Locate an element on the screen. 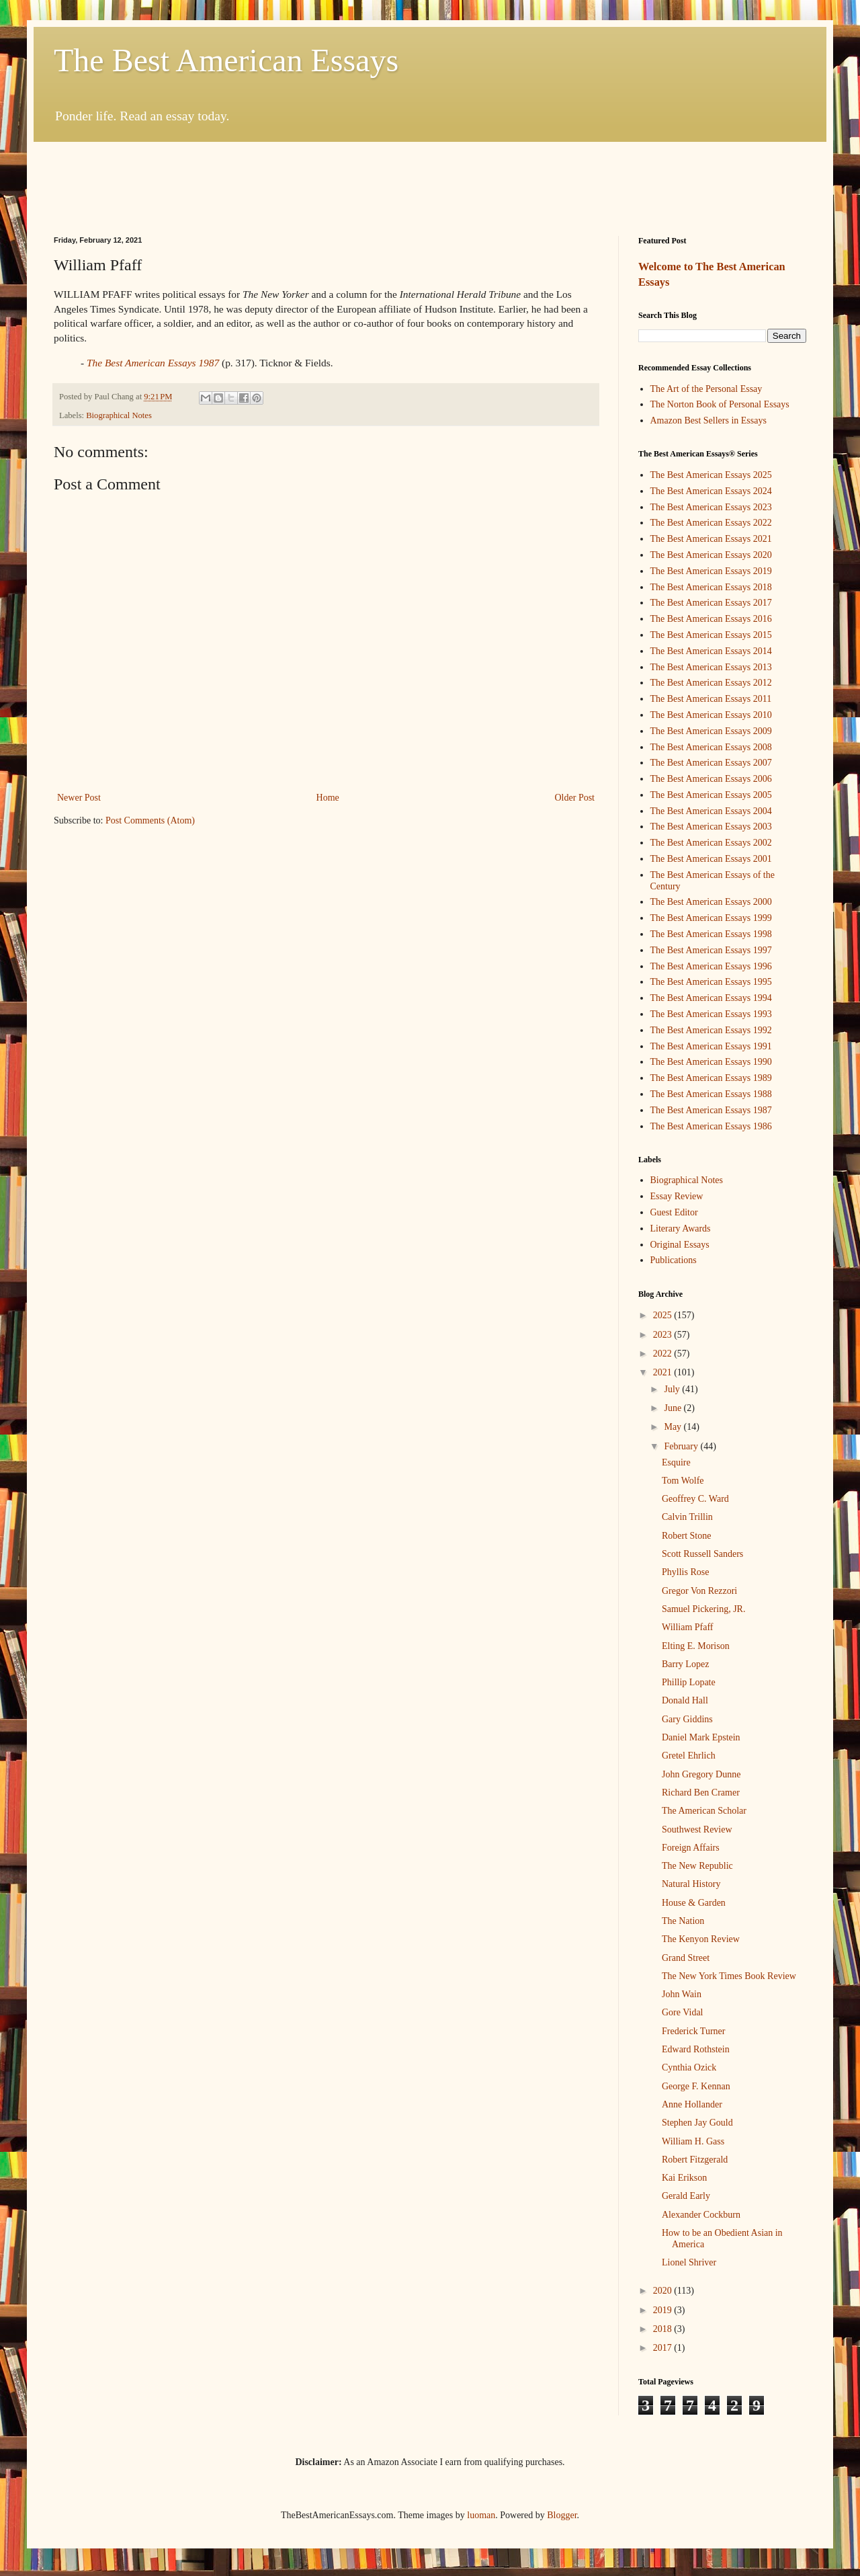  The Best American Essays 2003 is located at coordinates (711, 826).